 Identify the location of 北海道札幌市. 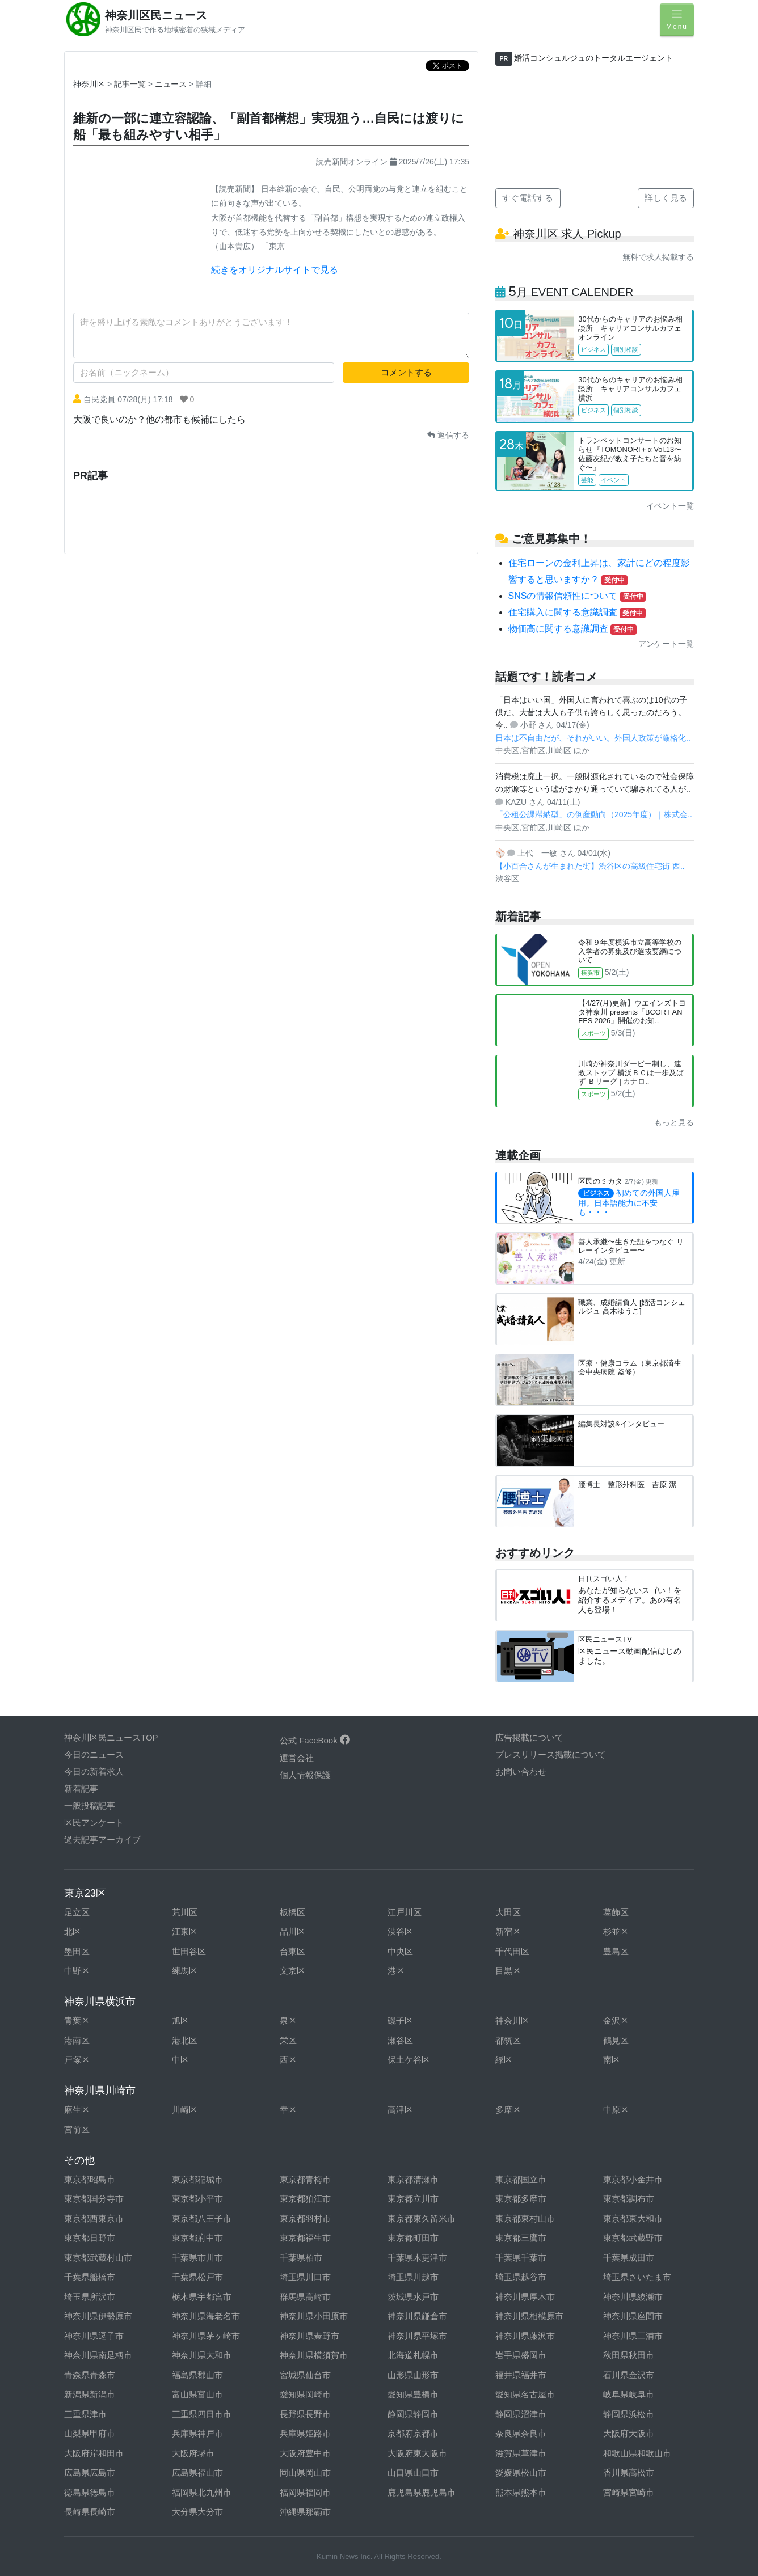
(413, 2355).